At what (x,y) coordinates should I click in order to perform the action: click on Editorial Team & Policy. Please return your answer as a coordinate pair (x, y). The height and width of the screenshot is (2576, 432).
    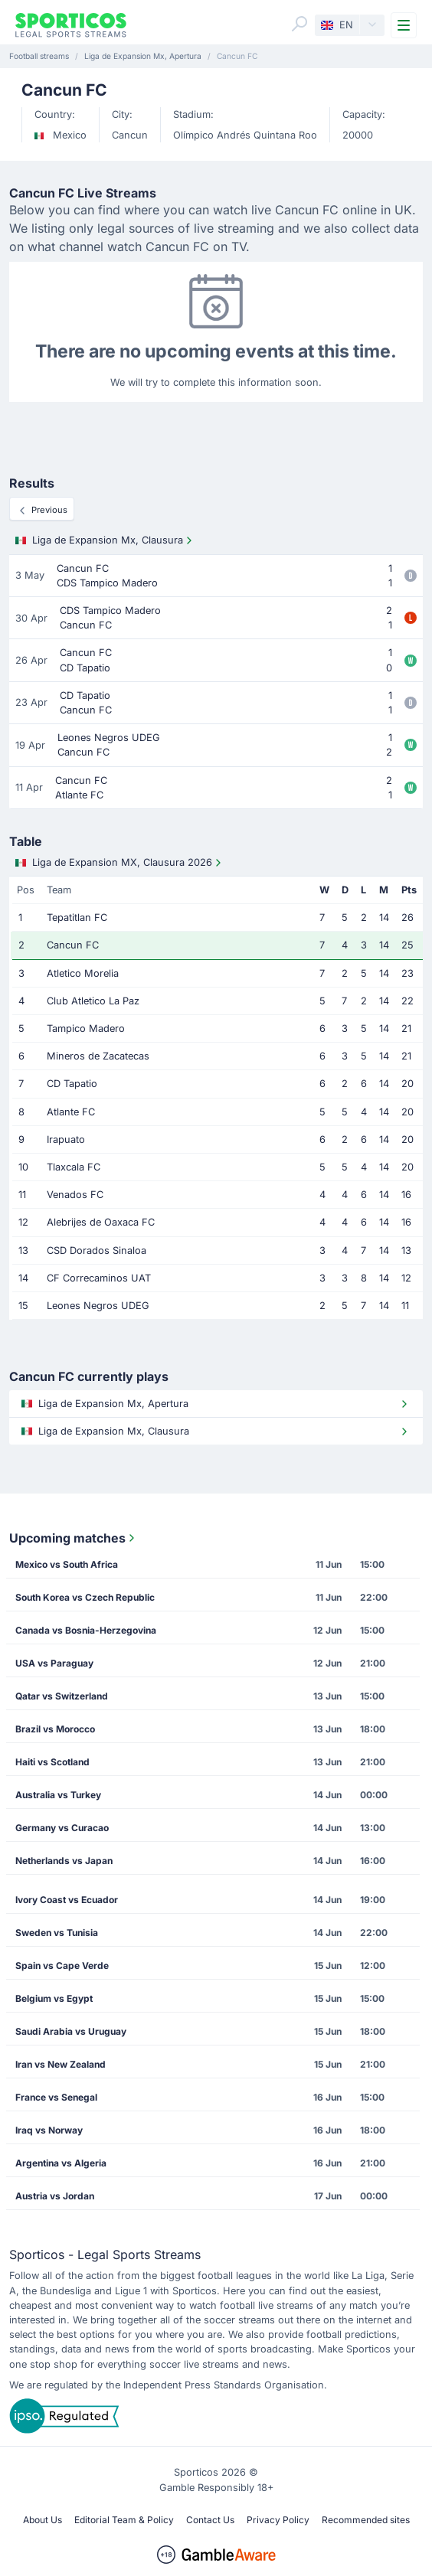
    Looking at the image, I should click on (124, 2519).